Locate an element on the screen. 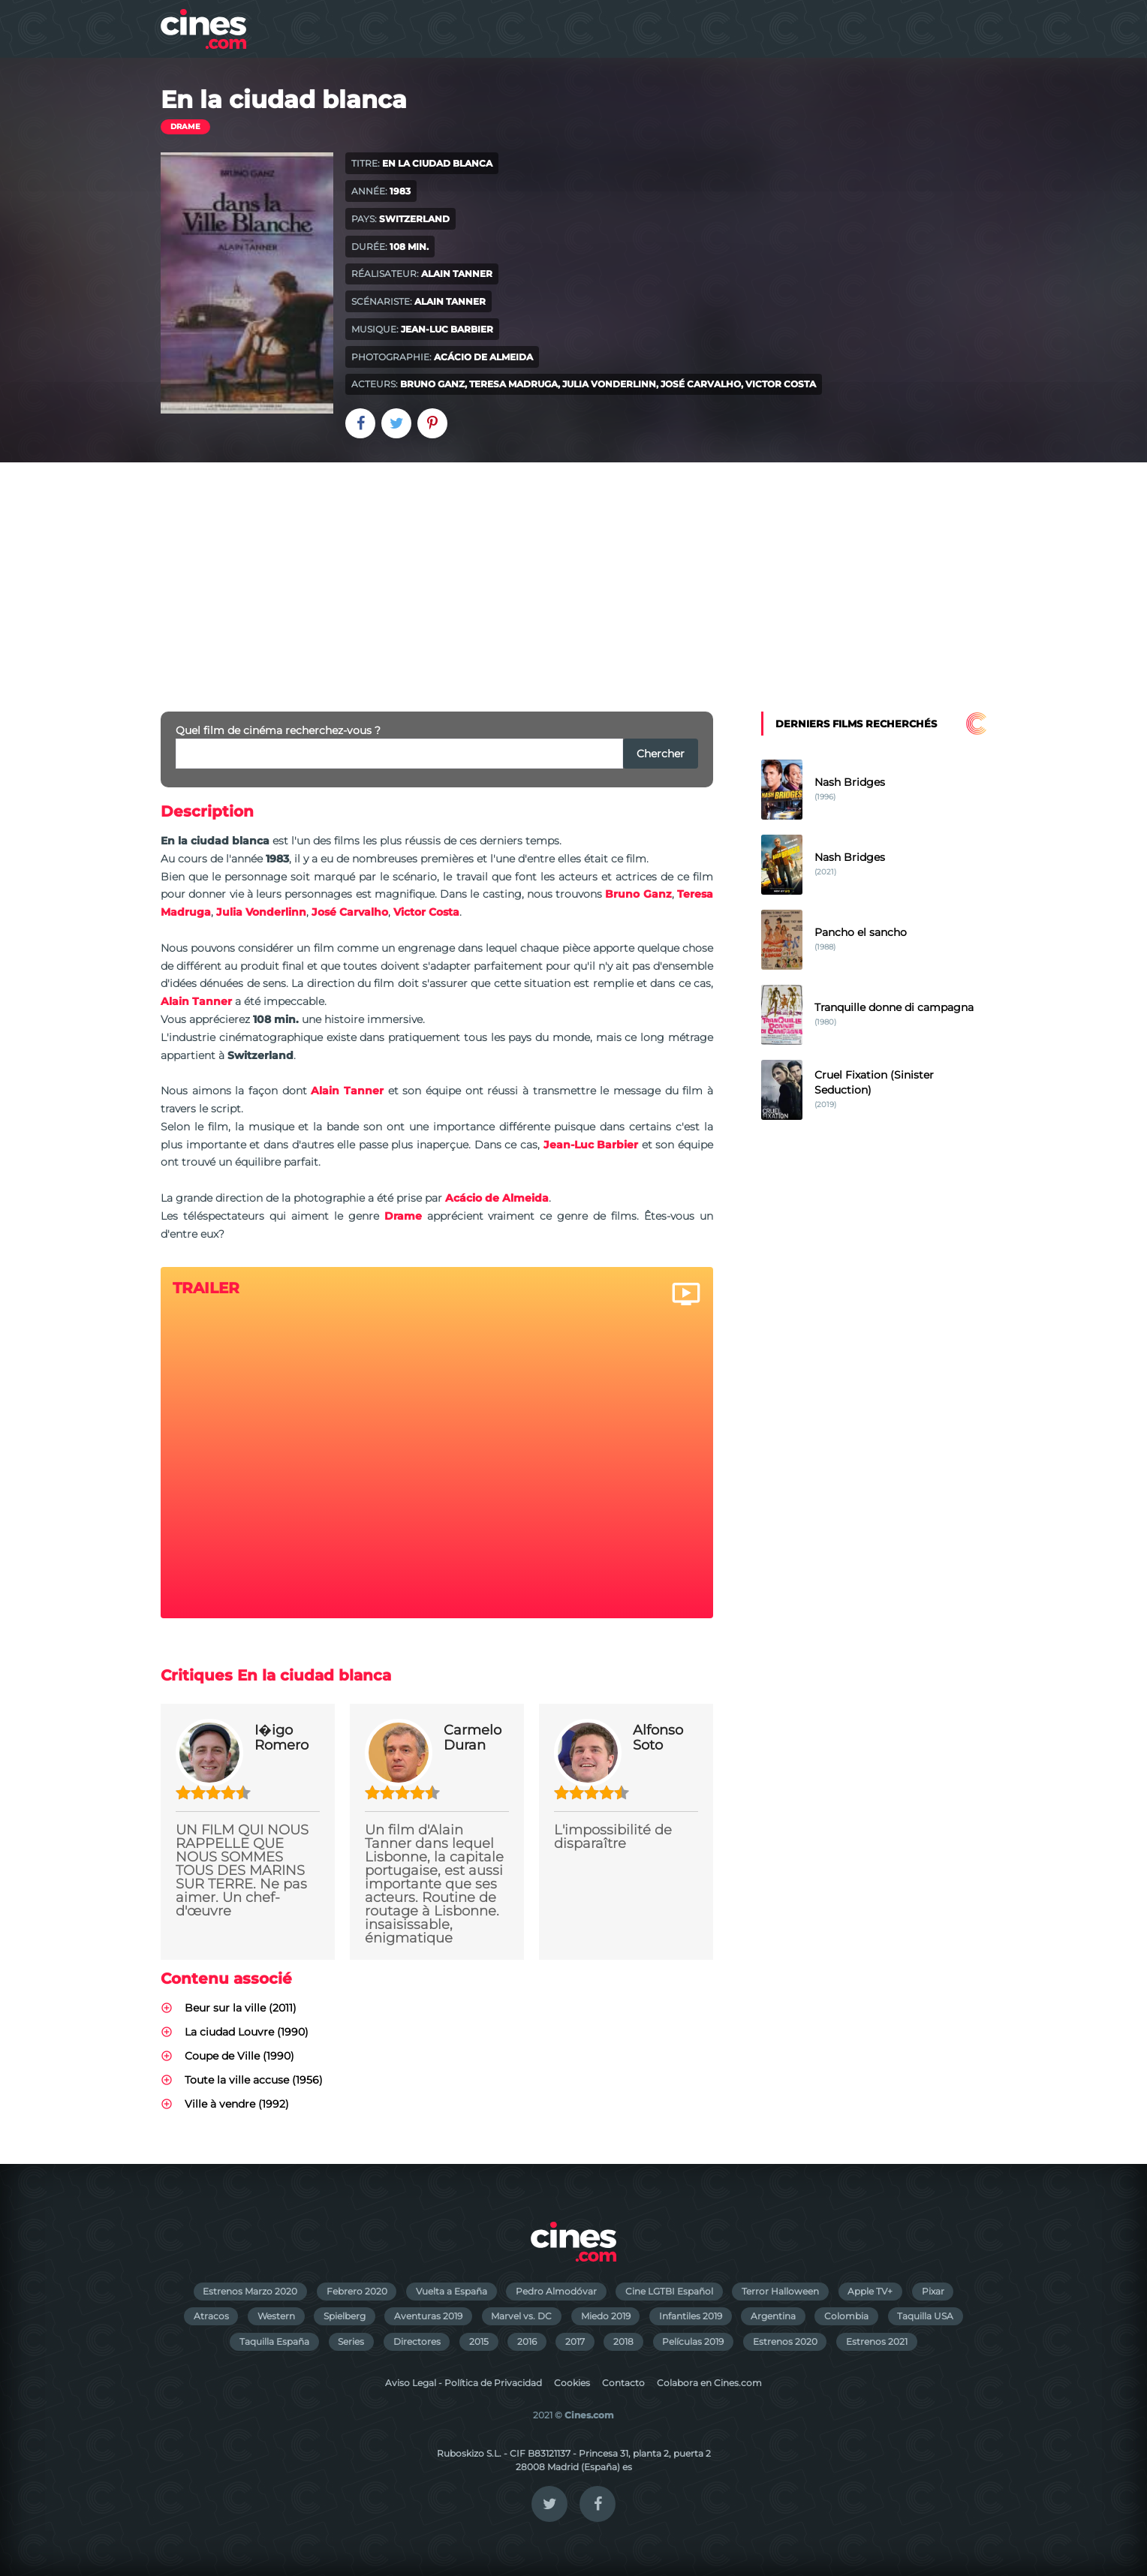 Image resolution: width=1147 pixels, height=2576 pixels. Argentina is located at coordinates (773, 2316).